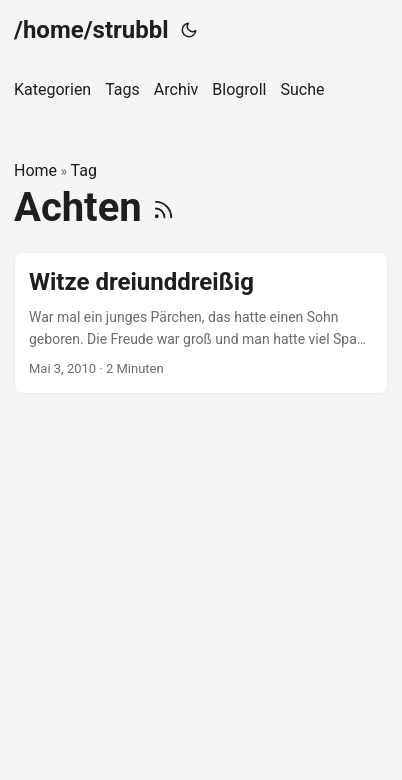 The width and height of the screenshot is (402, 780). What do you see at coordinates (35, 170) in the screenshot?
I see `Home` at bounding box center [35, 170].